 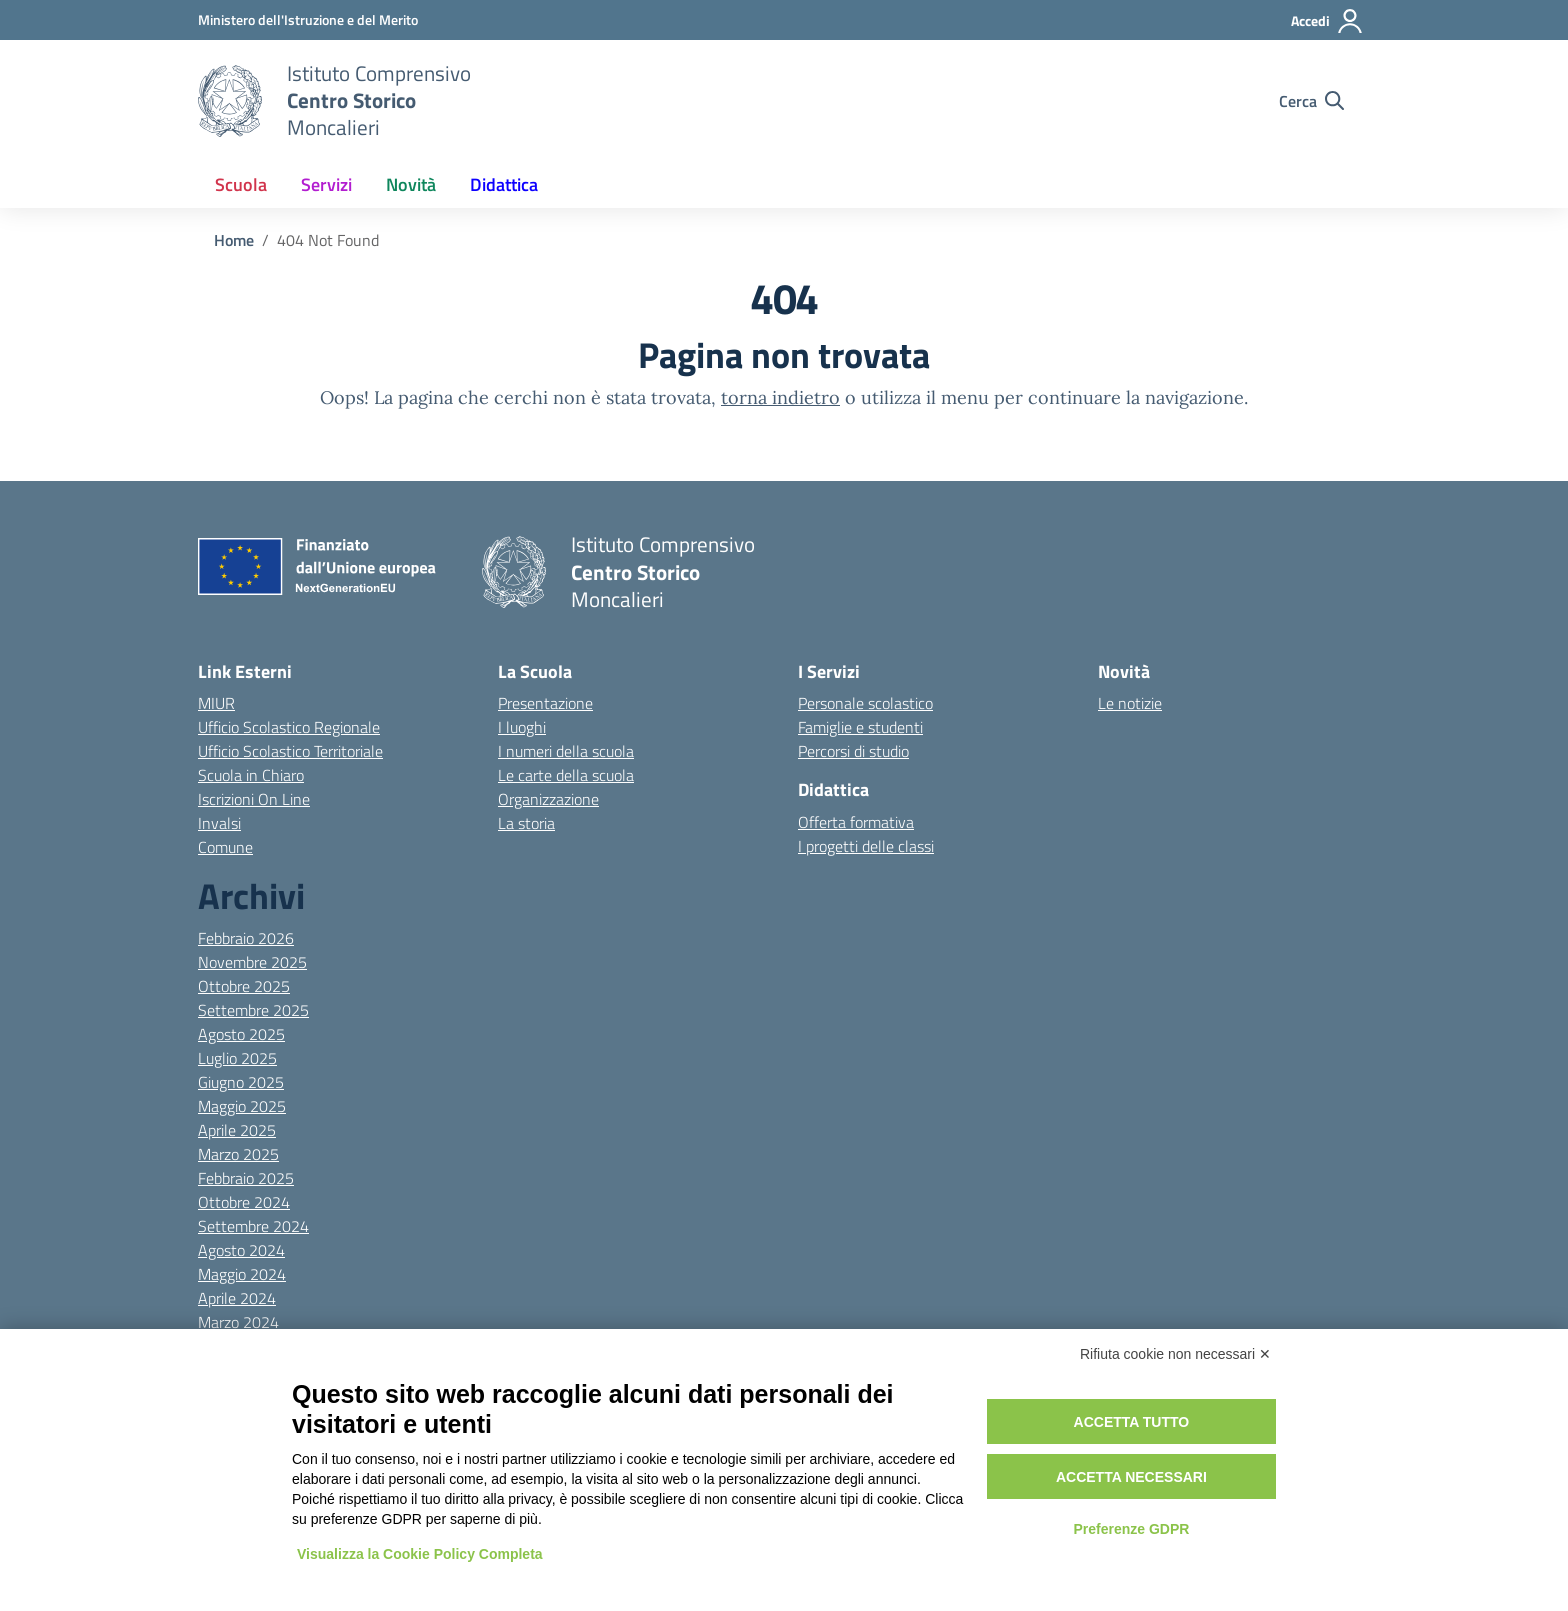 What do you see at coordinates (1327, 21) in the screenshot?
I see `[Accedi]` at bounding box center [1327, 21].